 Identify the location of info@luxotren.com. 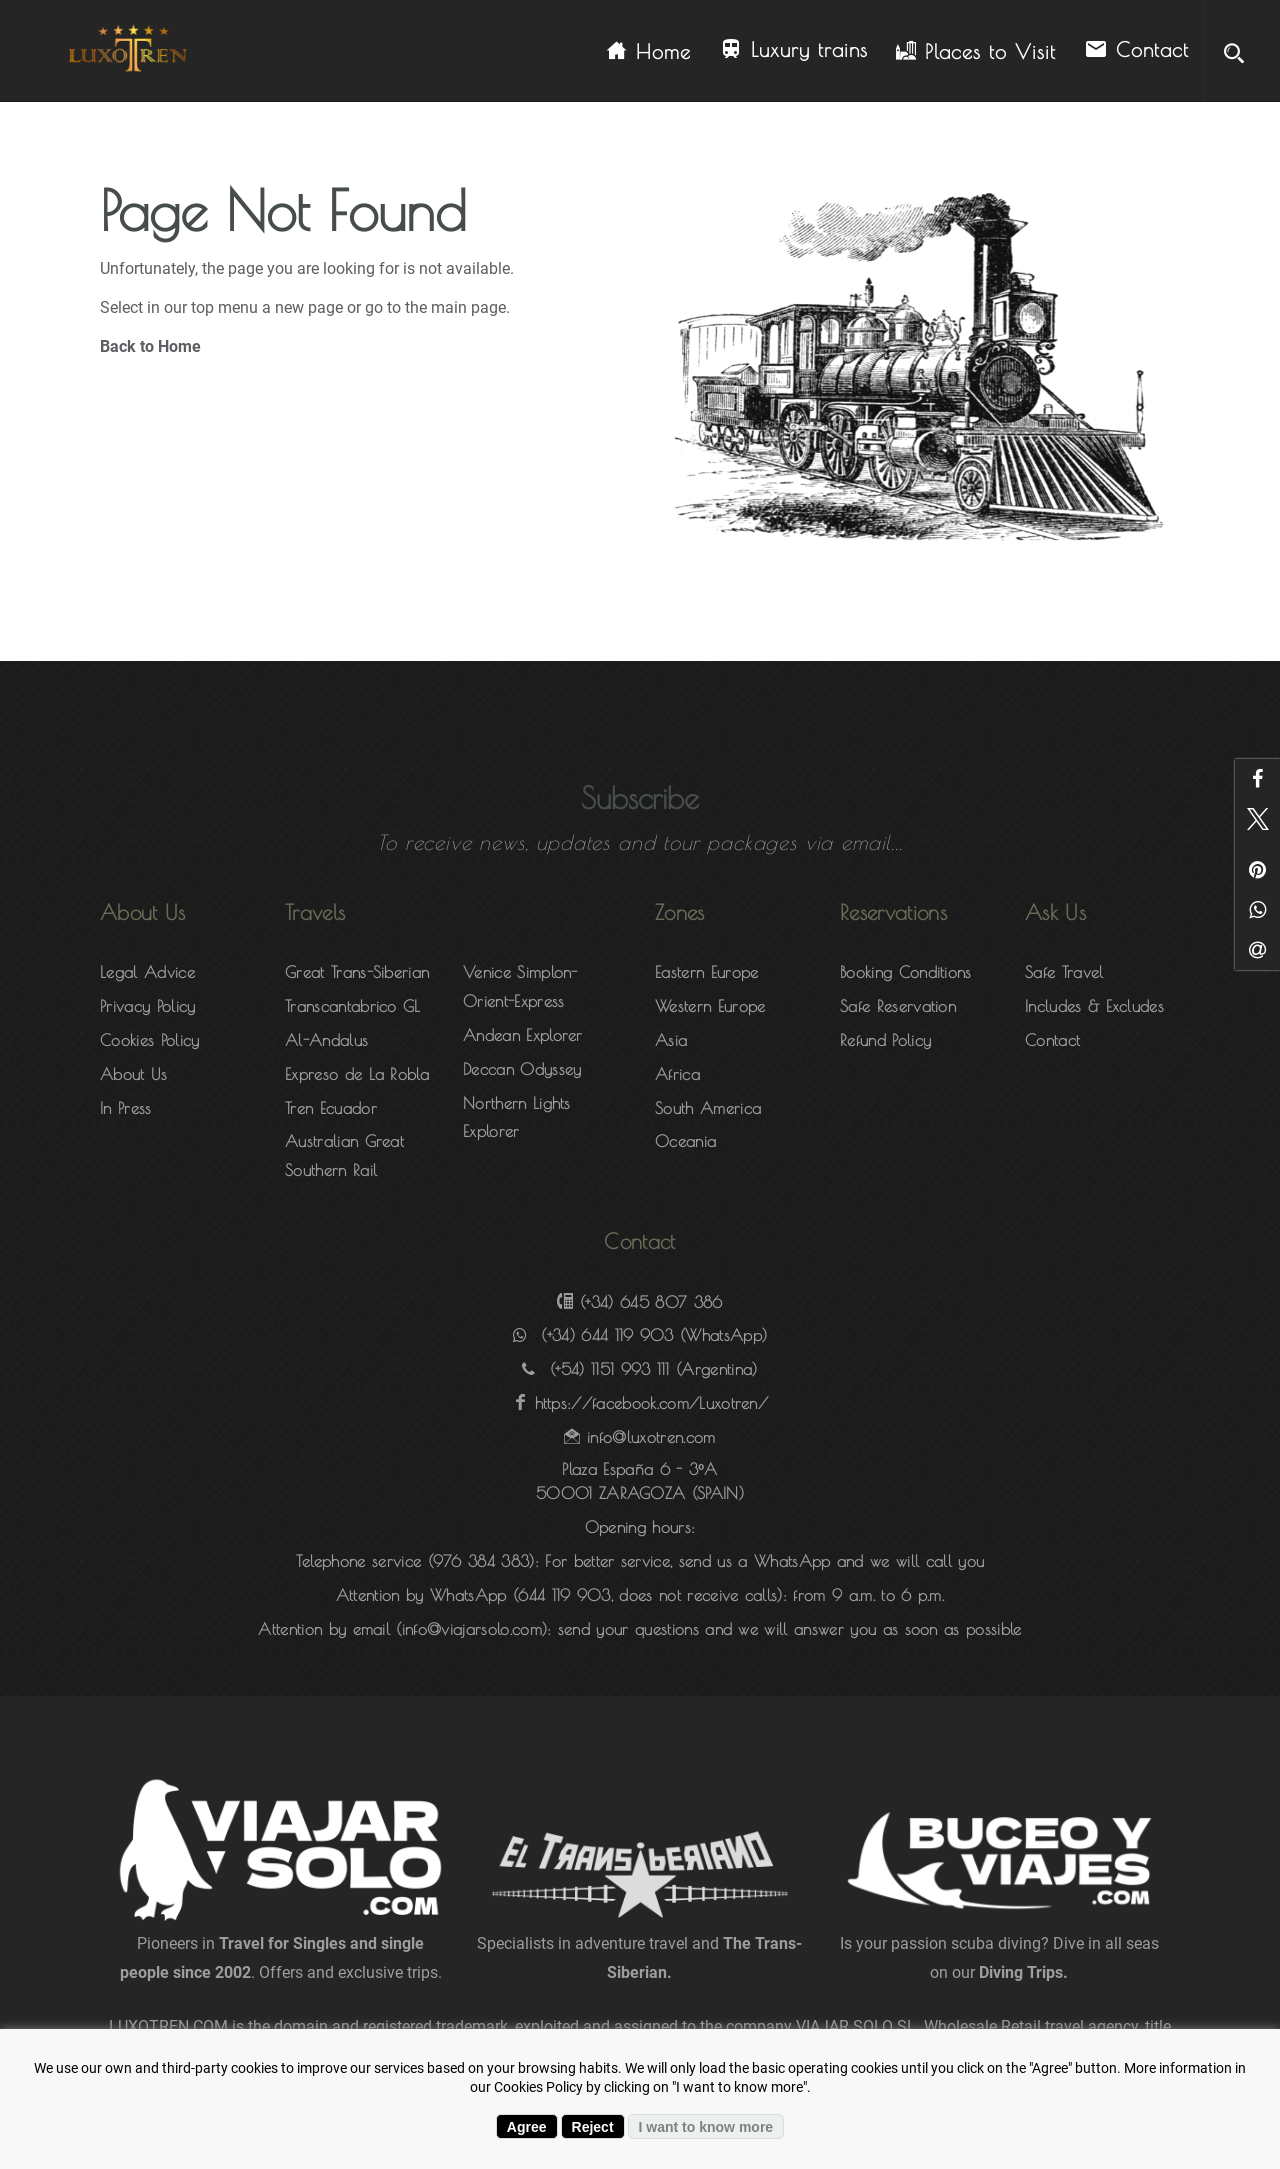
(651, 1437).